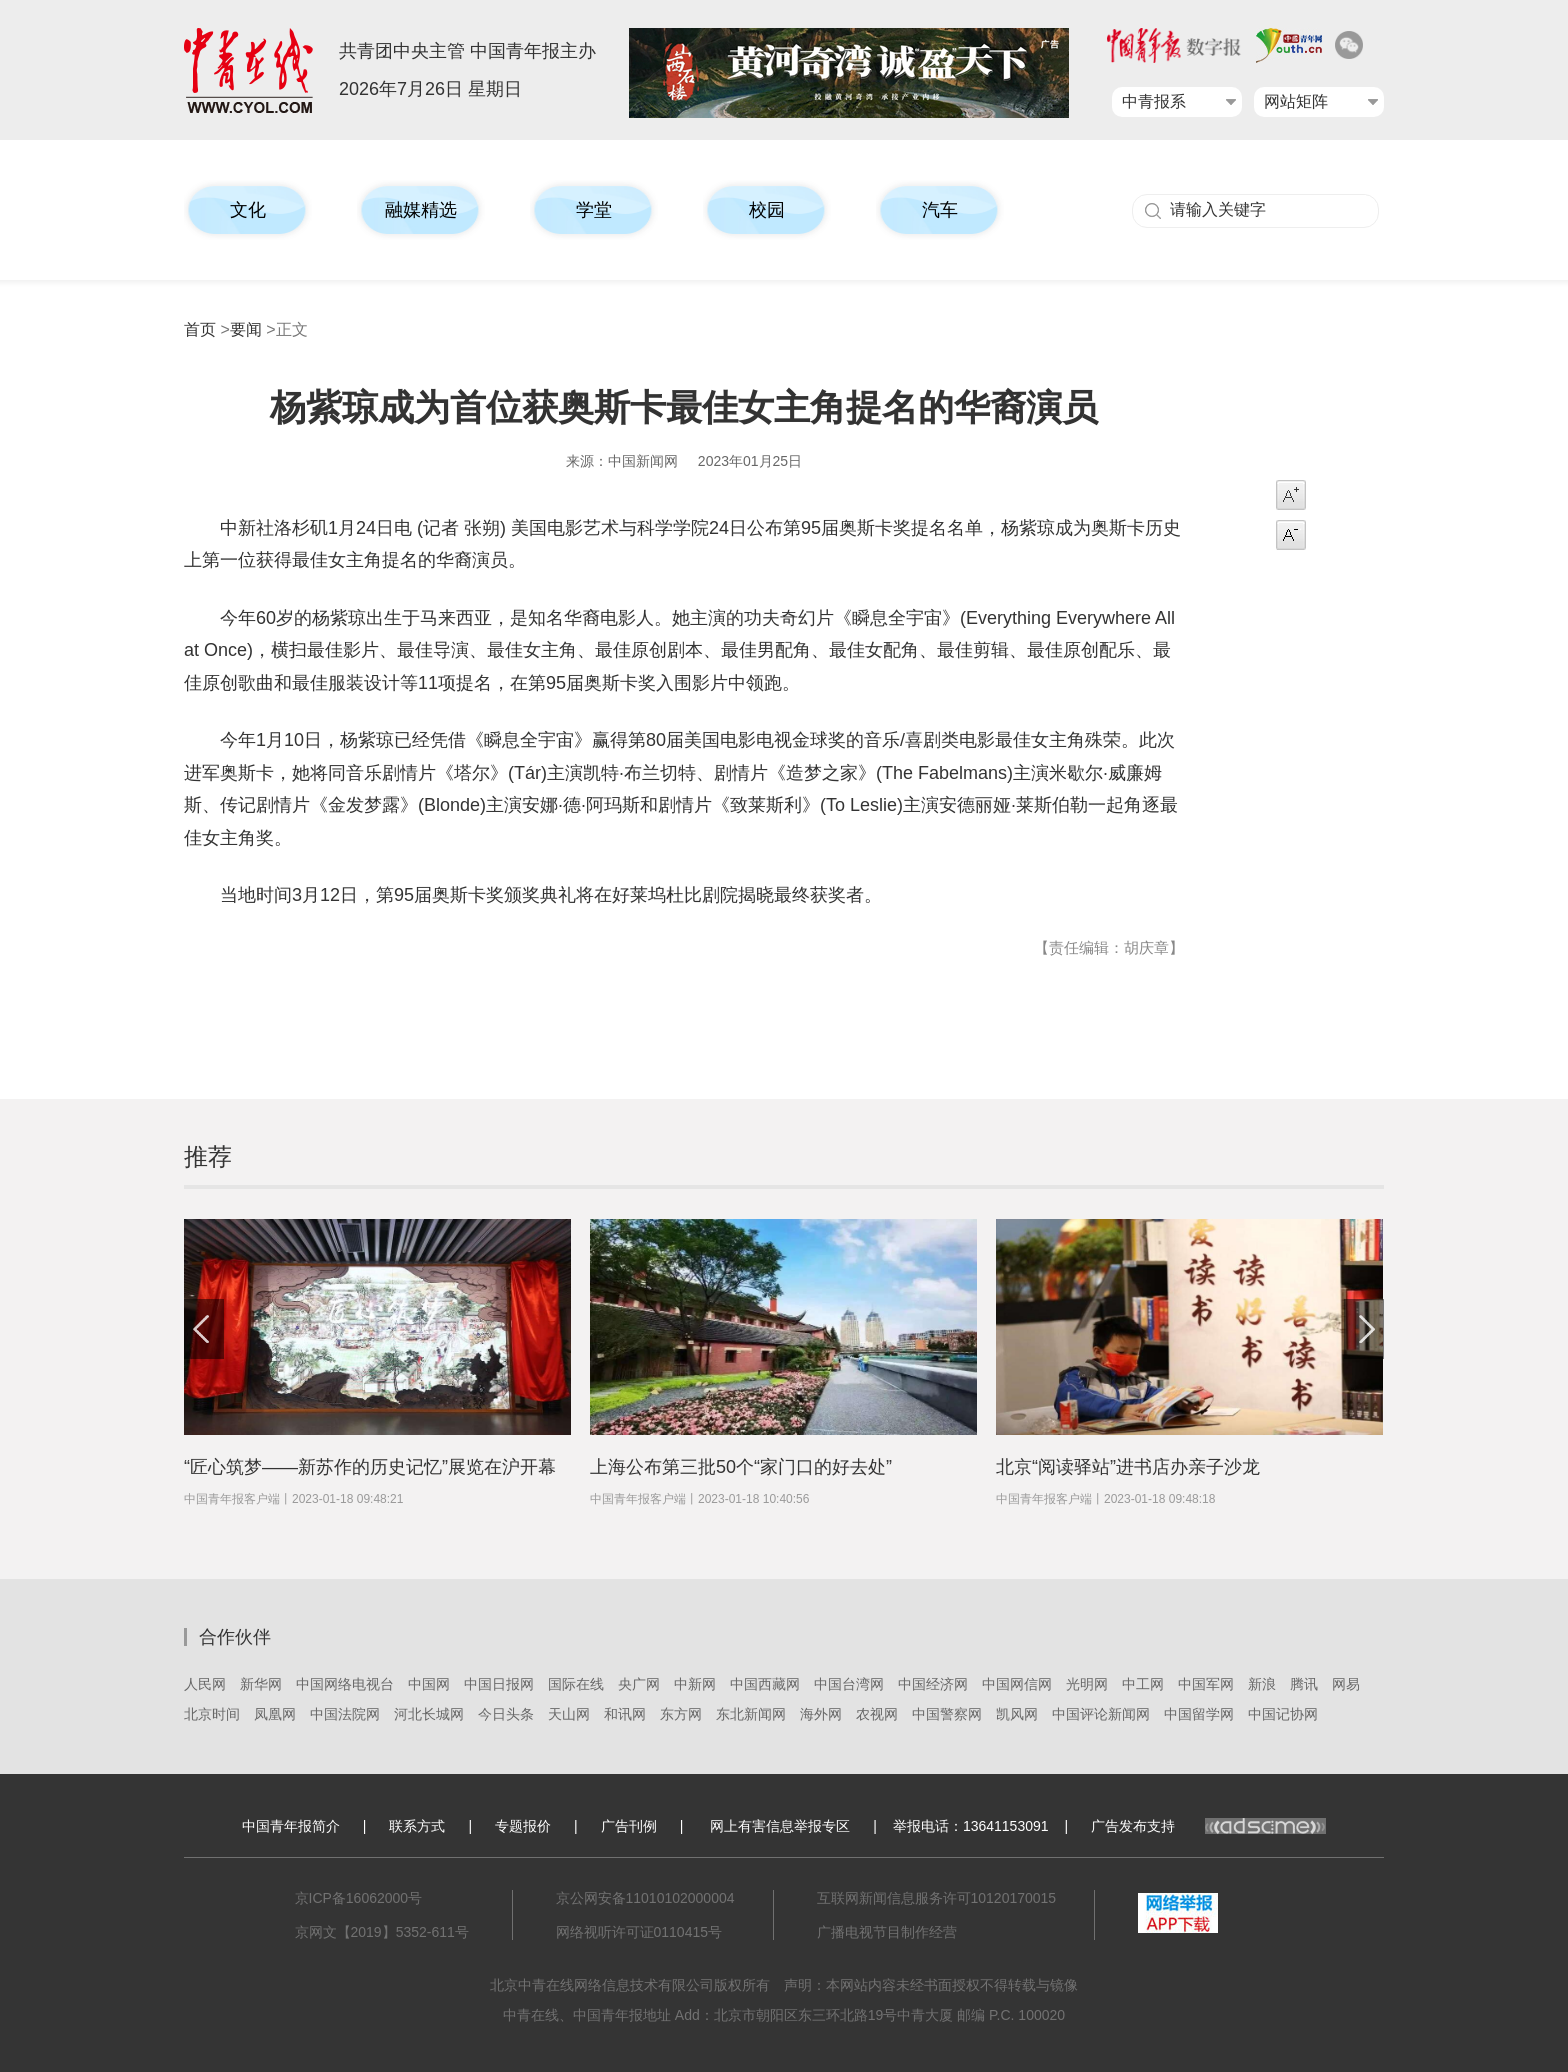 This screenshot has height=2072, width=1568. I want to click on 光明网, so click(1087, 1684).